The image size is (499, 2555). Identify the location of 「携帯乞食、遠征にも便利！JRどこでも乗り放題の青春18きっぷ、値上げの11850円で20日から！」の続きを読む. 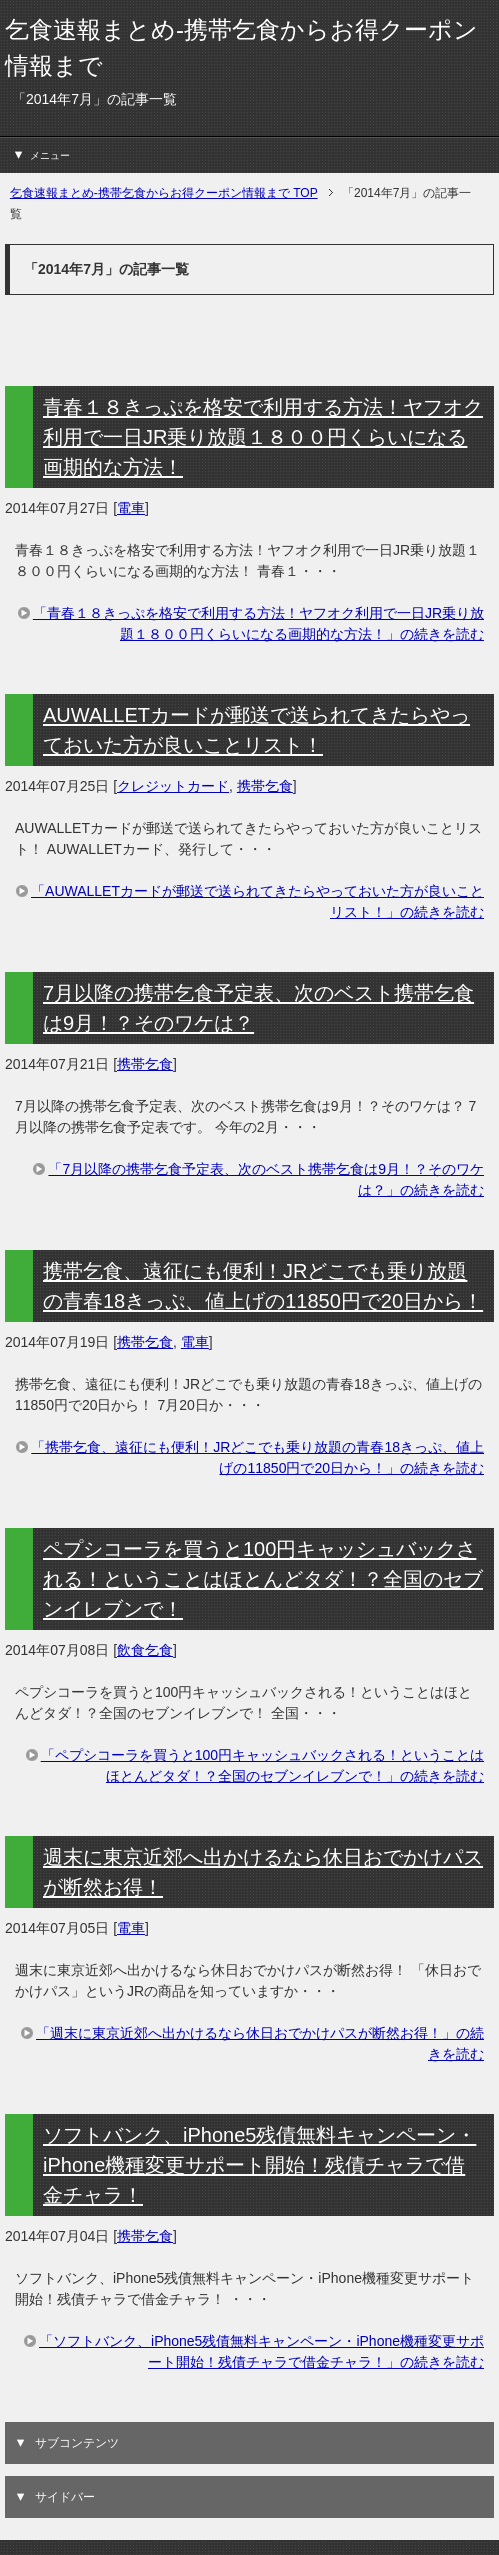
(257, 1457).